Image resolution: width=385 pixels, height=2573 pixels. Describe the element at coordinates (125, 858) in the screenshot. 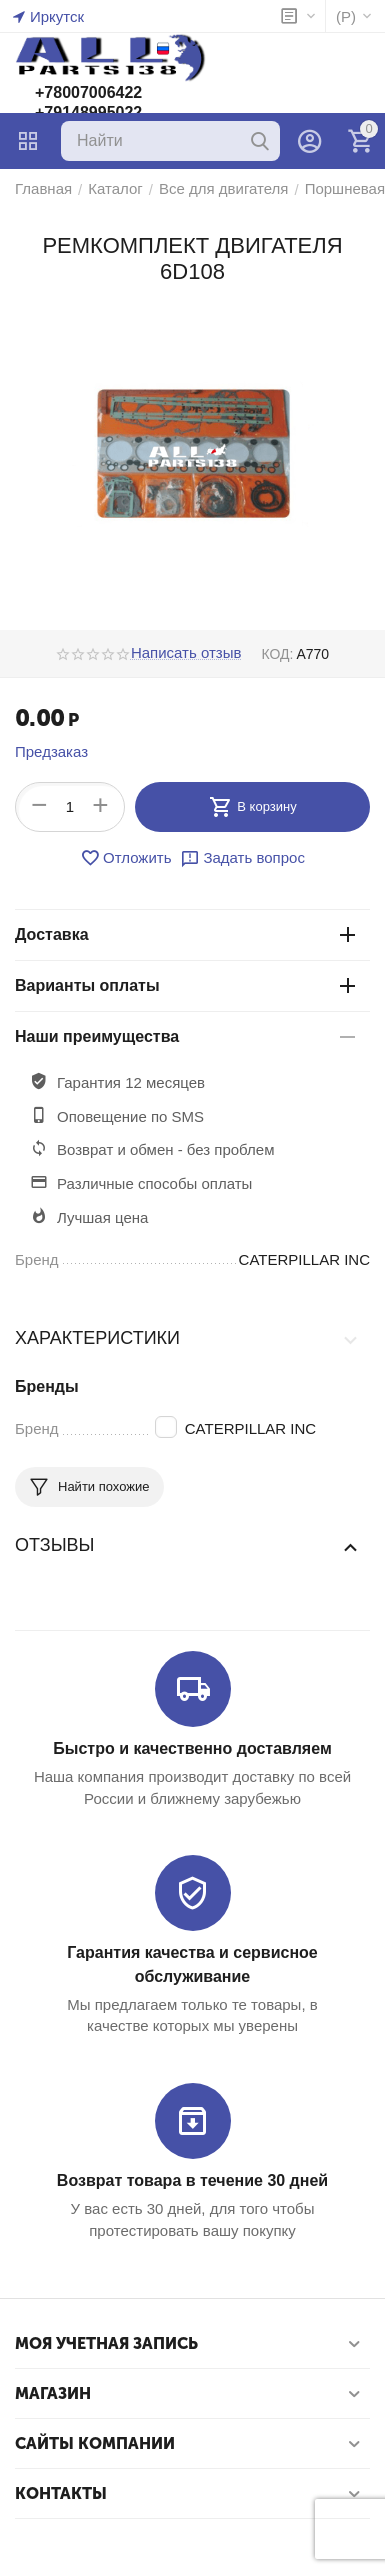

I see `Отложить` at that location.